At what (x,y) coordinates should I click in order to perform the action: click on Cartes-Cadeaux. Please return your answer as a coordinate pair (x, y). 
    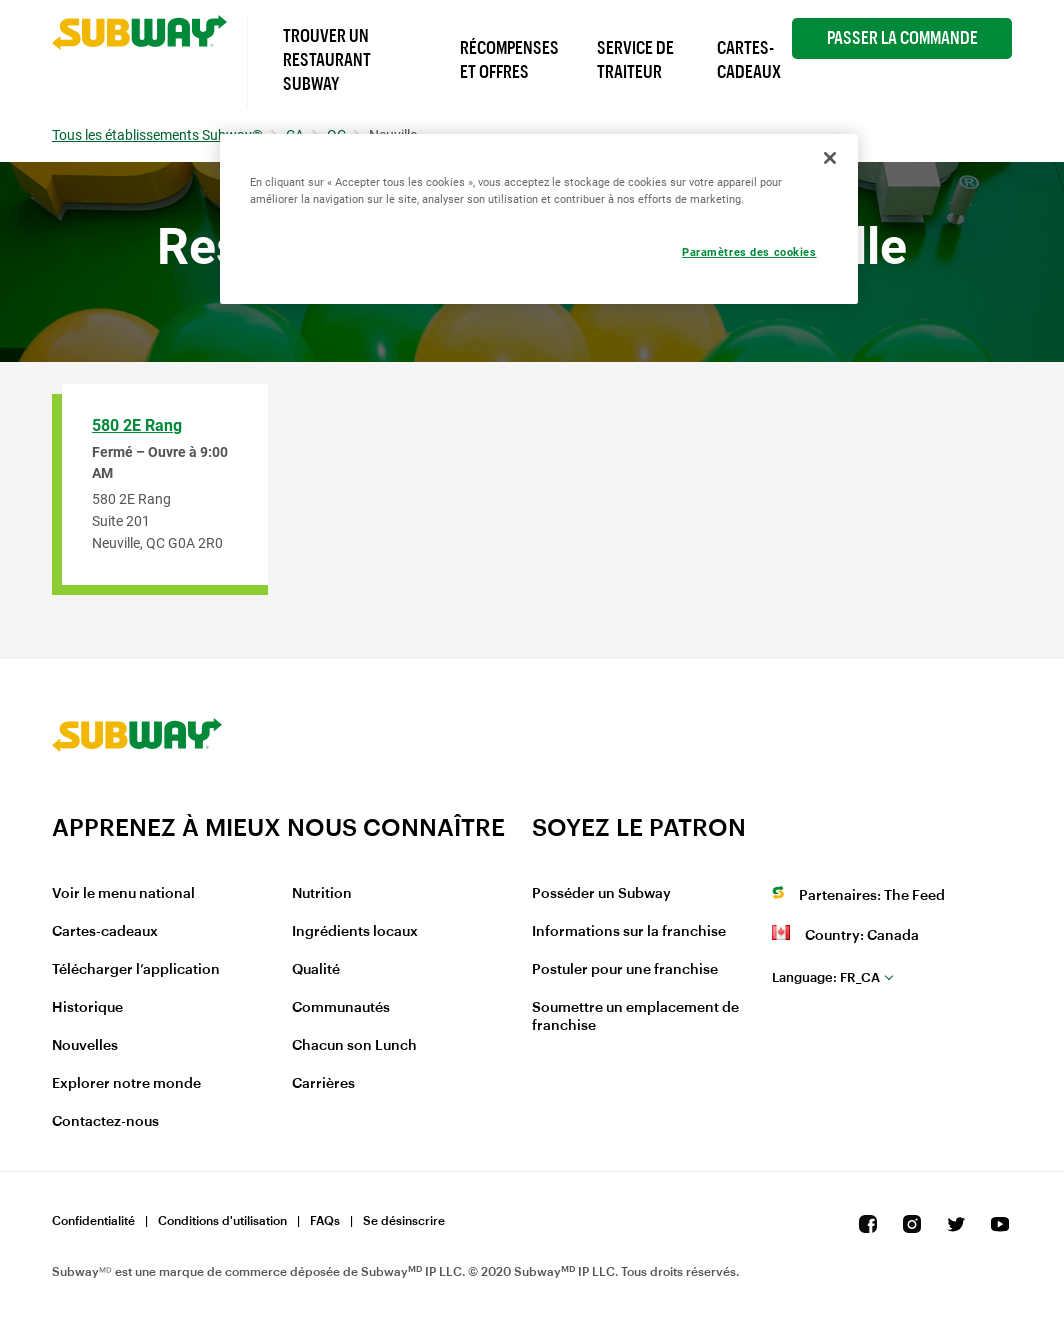
    Looking at the image, I should click on (749, 60).